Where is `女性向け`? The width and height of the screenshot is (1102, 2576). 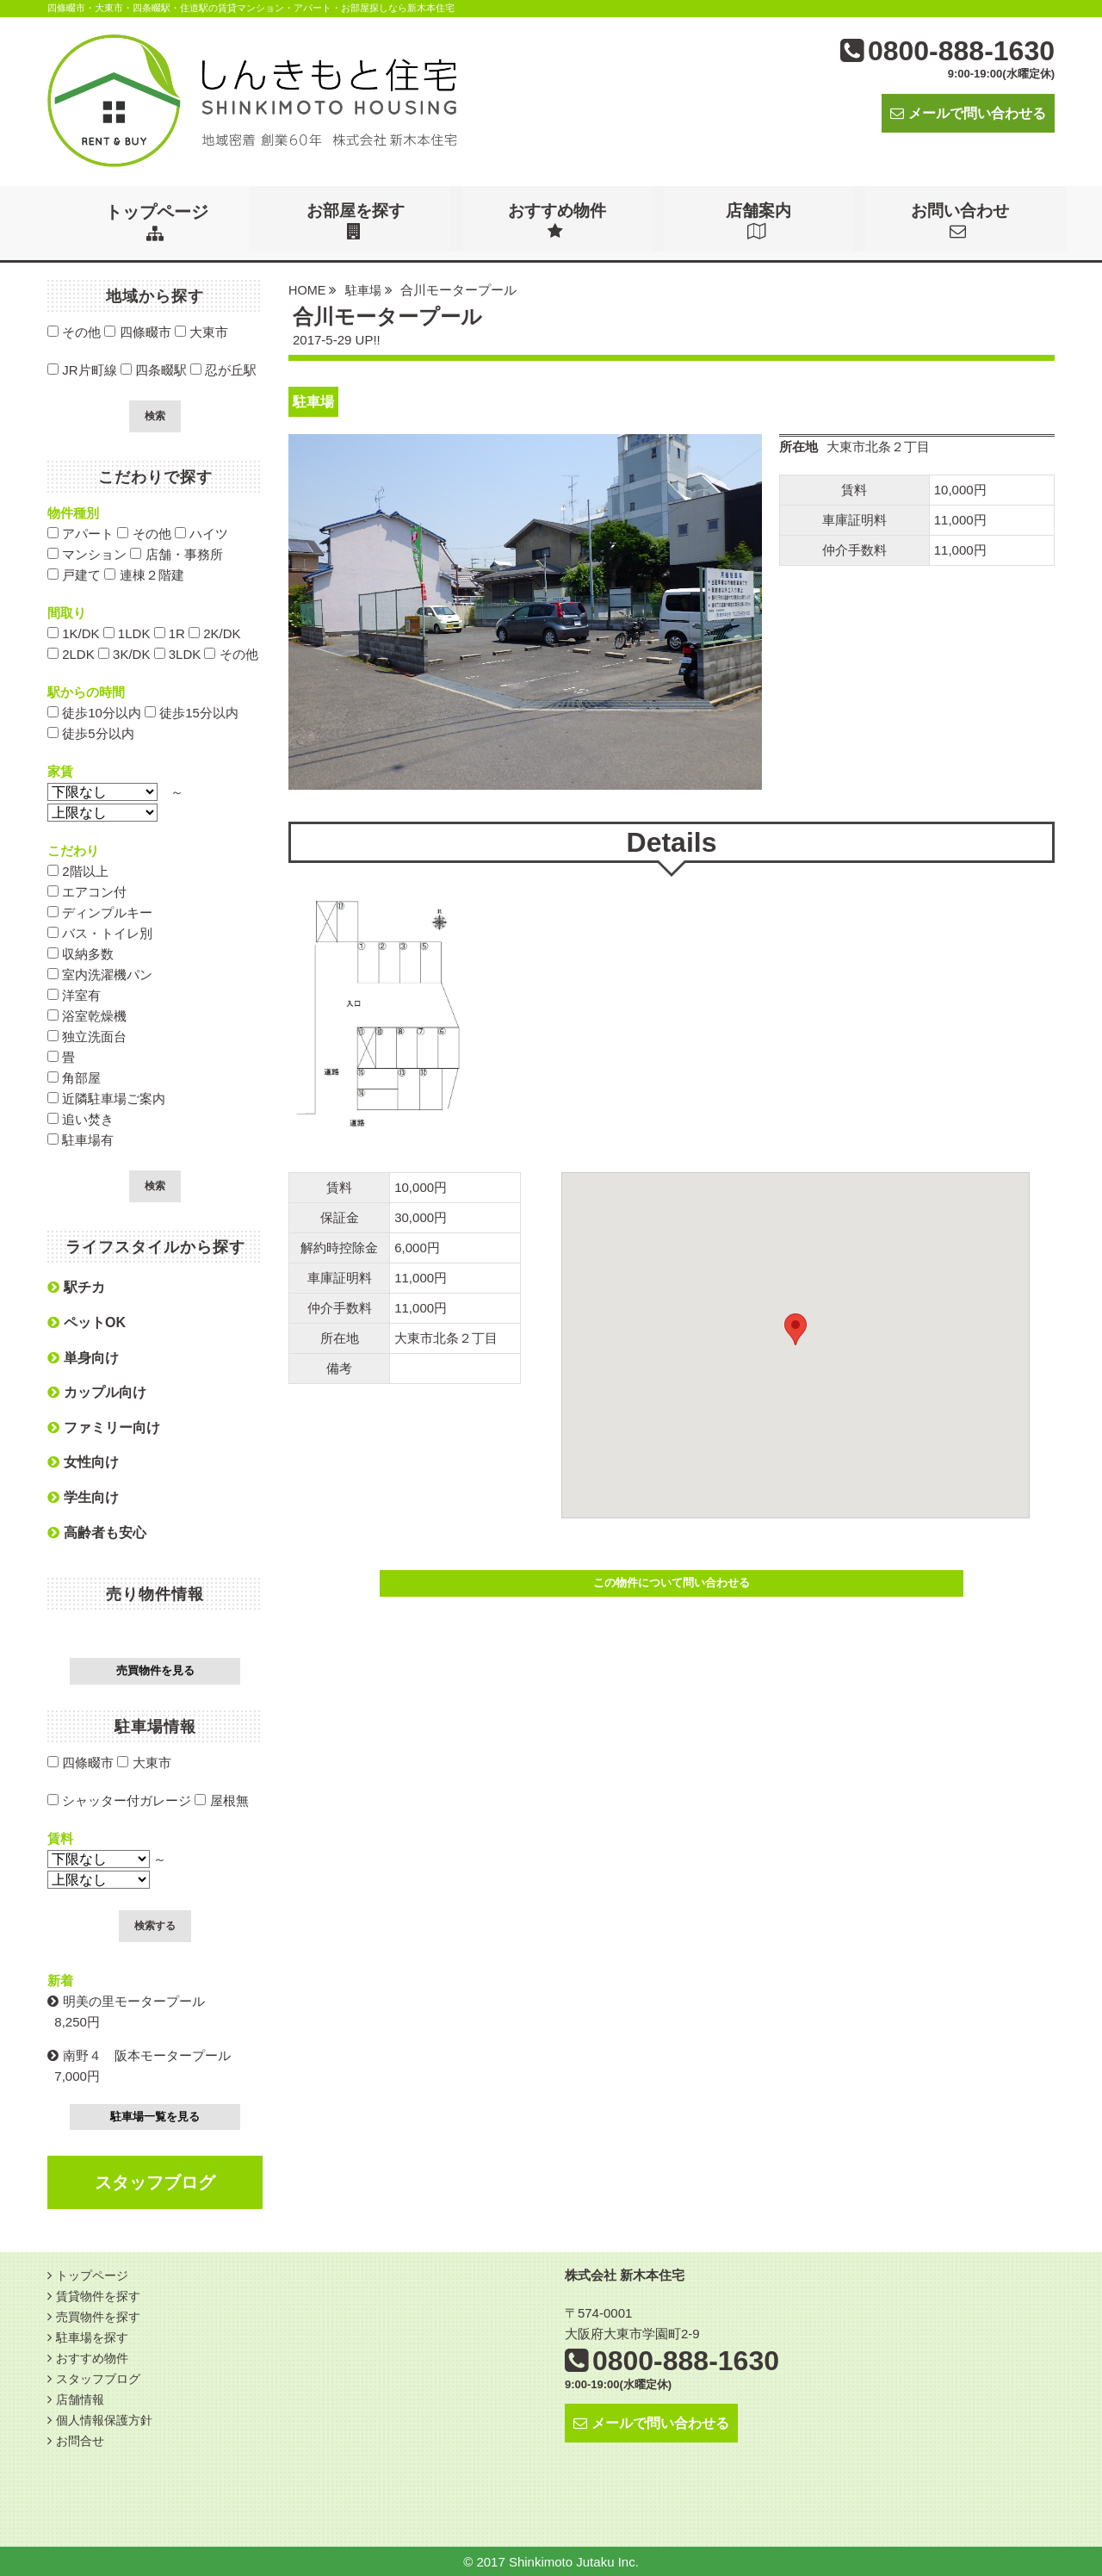
女性向け is located at coordinates (83, 1461).